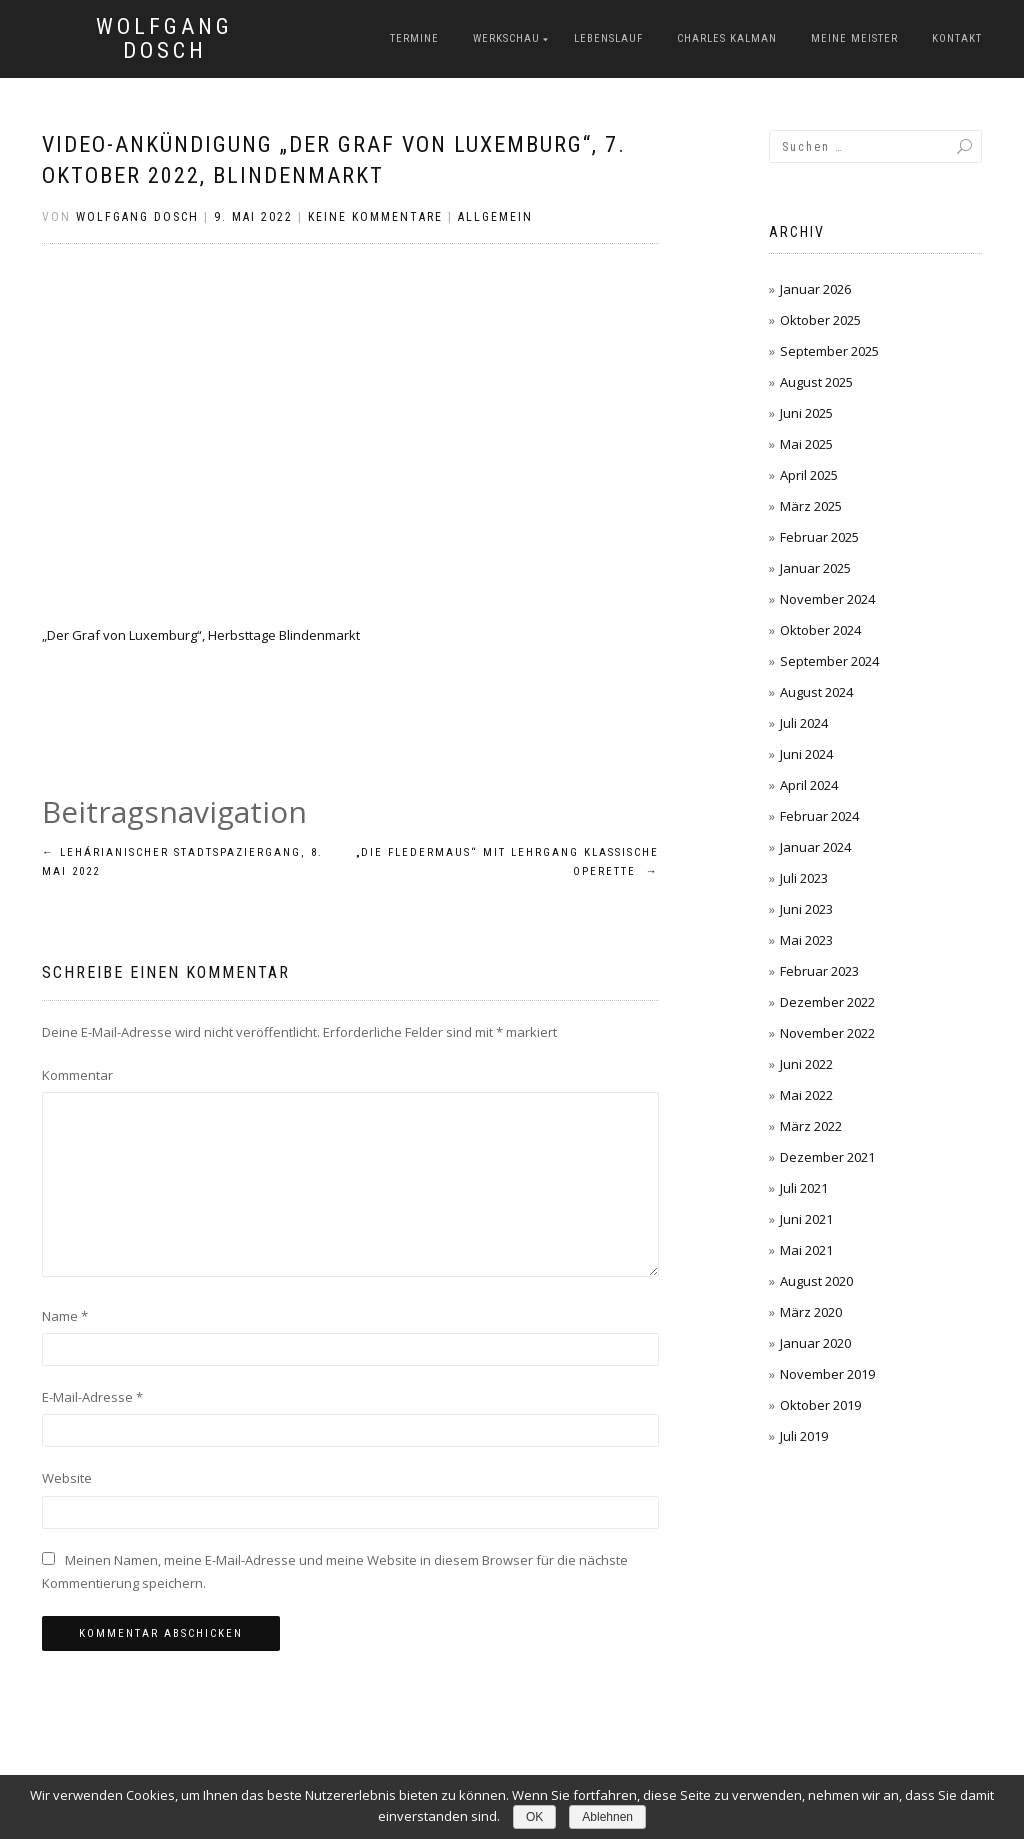  I want to click on April 2025, so click(809, 475).